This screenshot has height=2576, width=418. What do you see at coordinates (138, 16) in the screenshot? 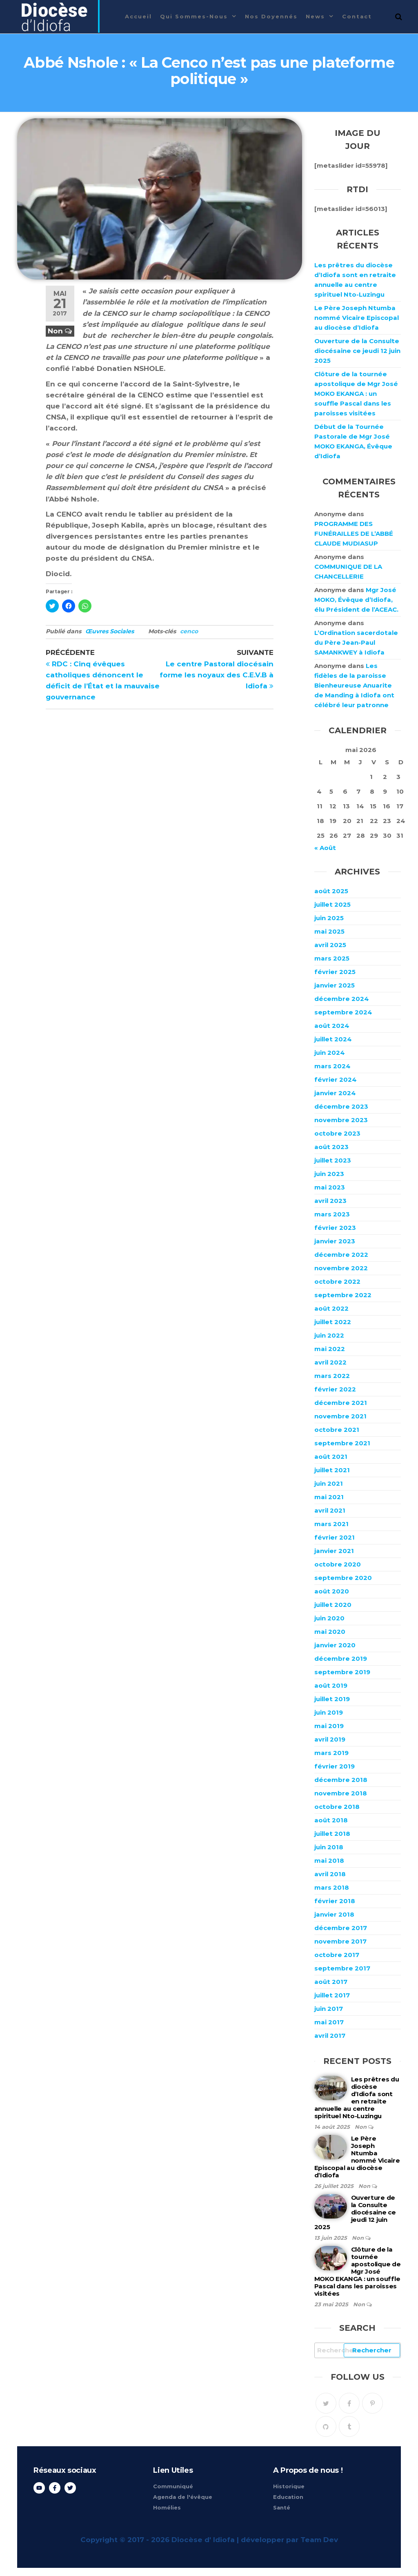
I see `Accueil` at bounding box center [138, 16].